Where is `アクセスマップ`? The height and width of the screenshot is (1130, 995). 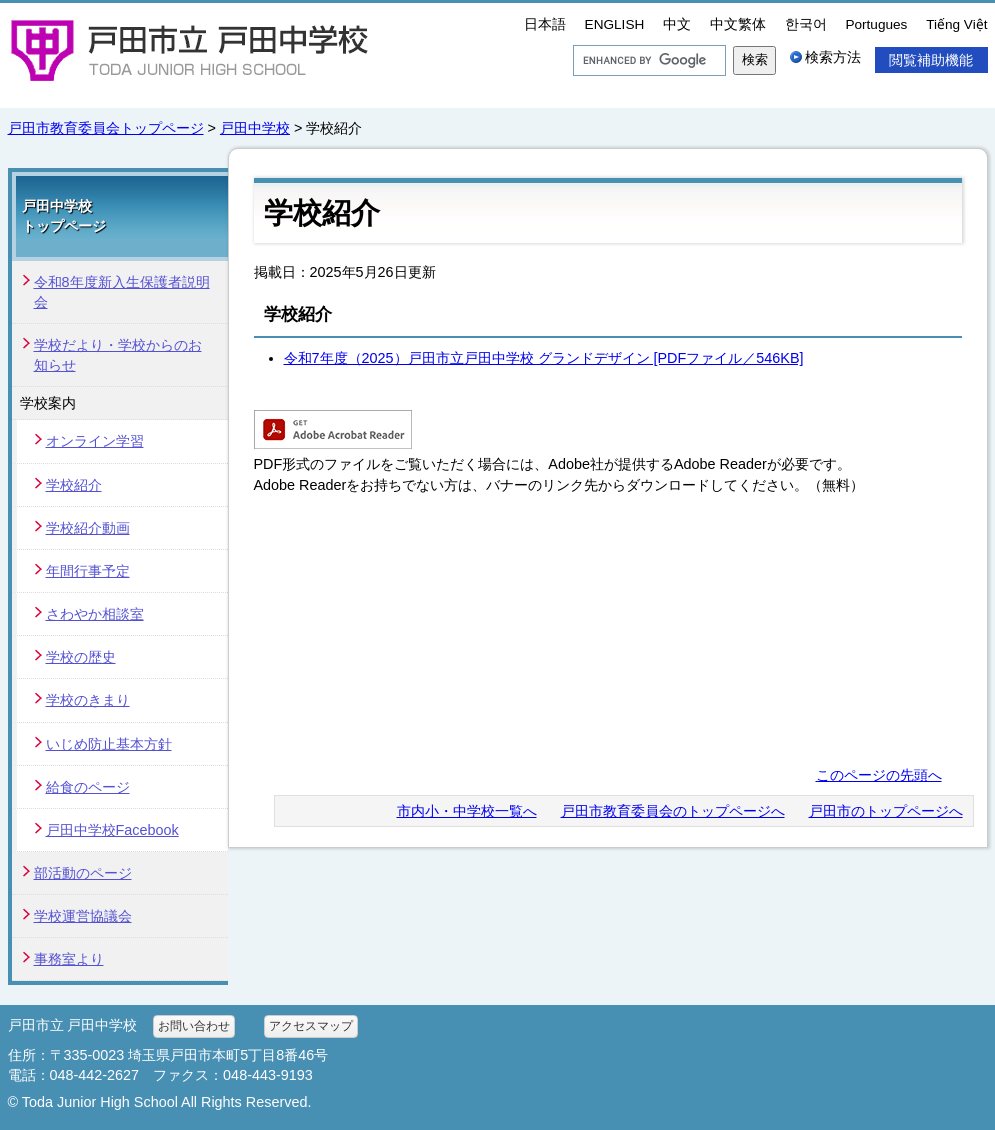
アクセスマップ is located at coordinates (311, 1026).